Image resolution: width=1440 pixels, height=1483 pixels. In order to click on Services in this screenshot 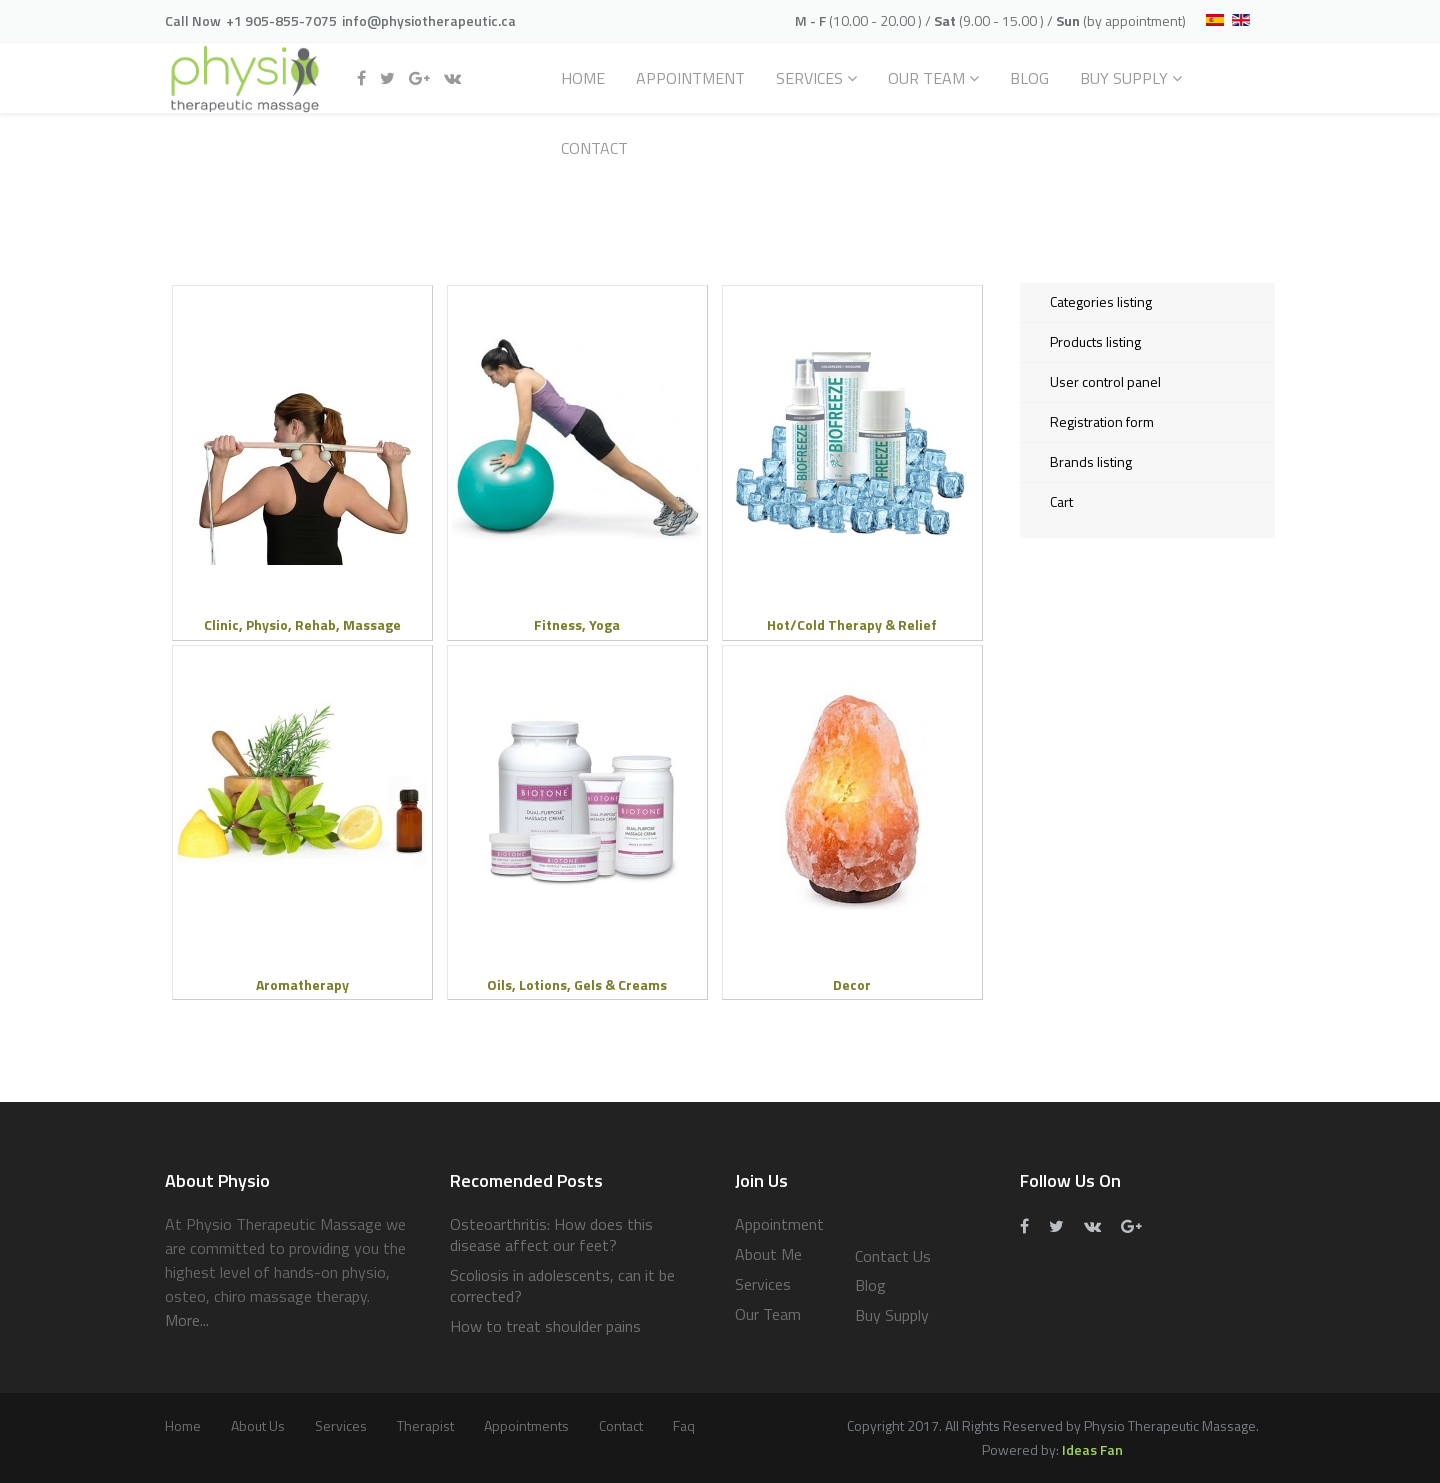, I will do `click(809, 78)`.